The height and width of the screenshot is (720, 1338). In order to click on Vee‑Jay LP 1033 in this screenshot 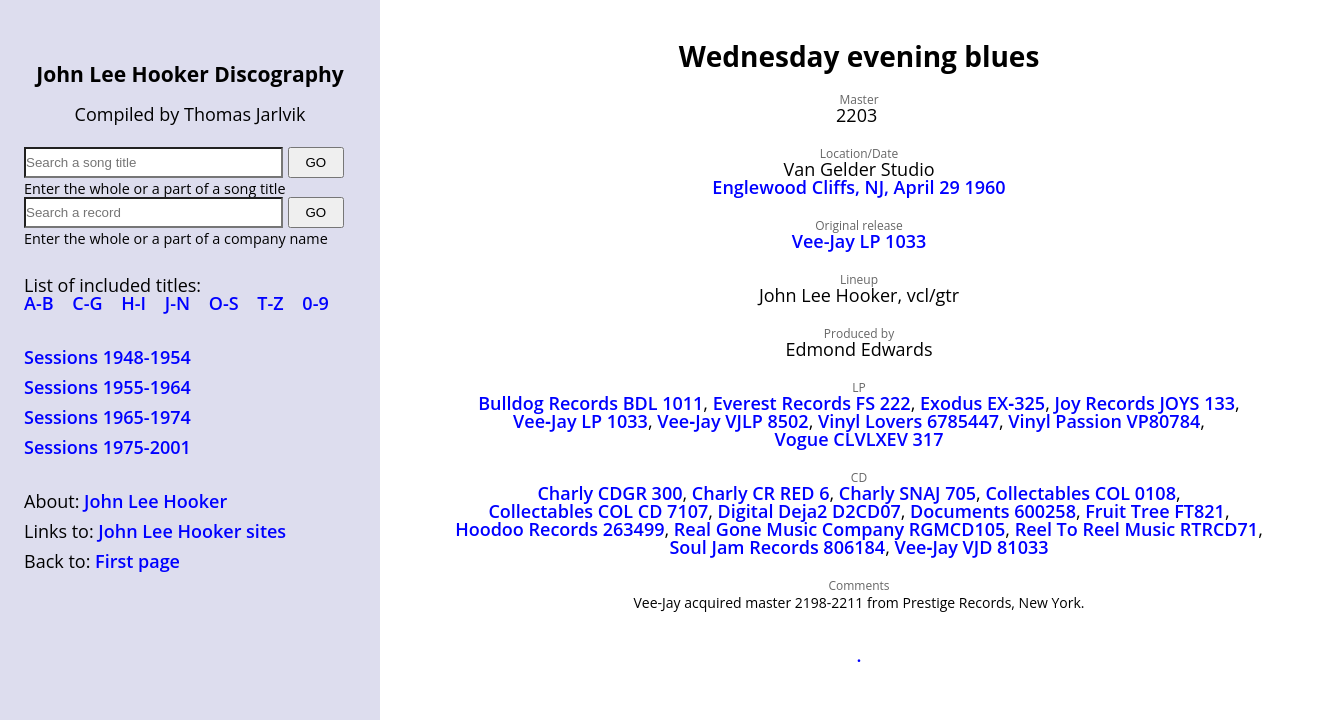, I will do `click(580, 421)`.